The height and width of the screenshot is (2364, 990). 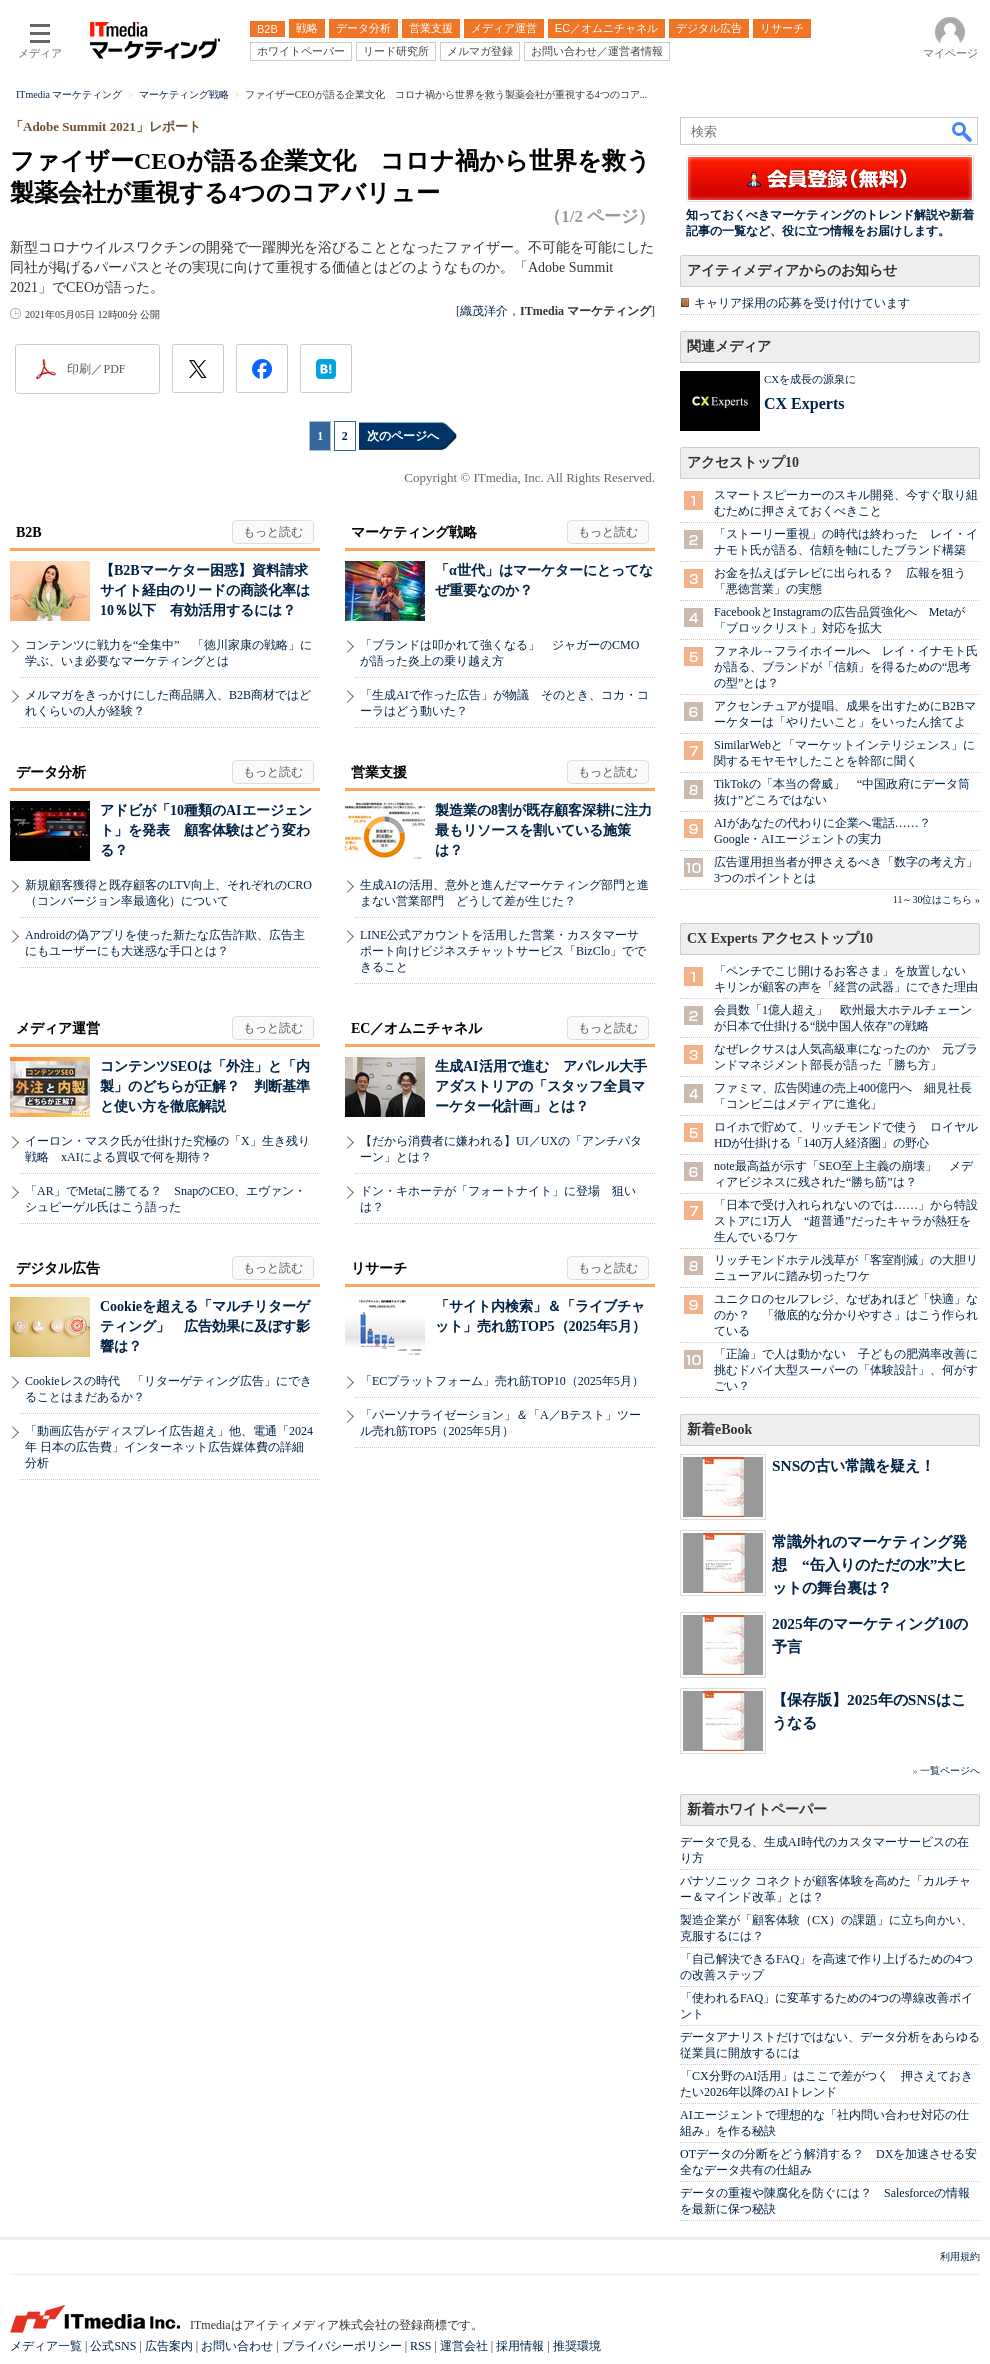 I want to click on デジタル広告, so click(x=58, y=1268).